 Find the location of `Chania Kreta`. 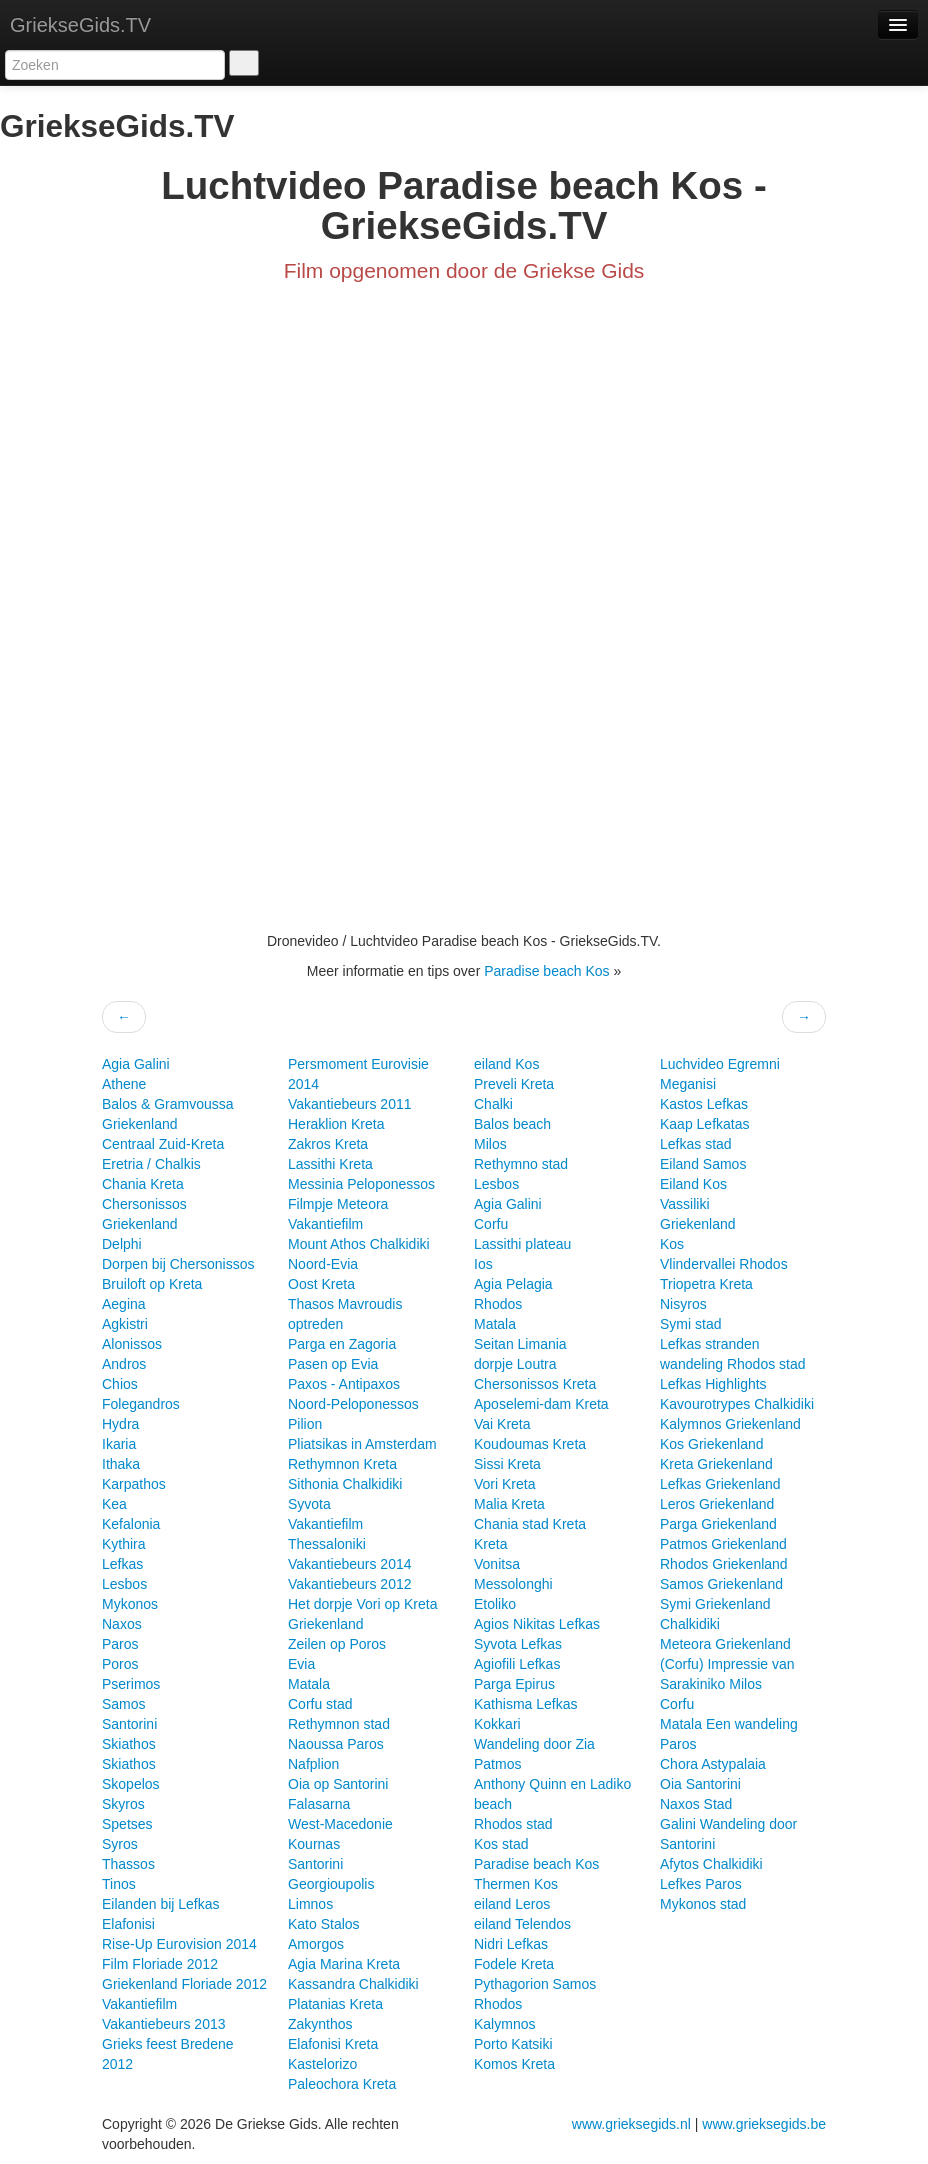

Chania Kreta is located at coordinates (143, 1184).